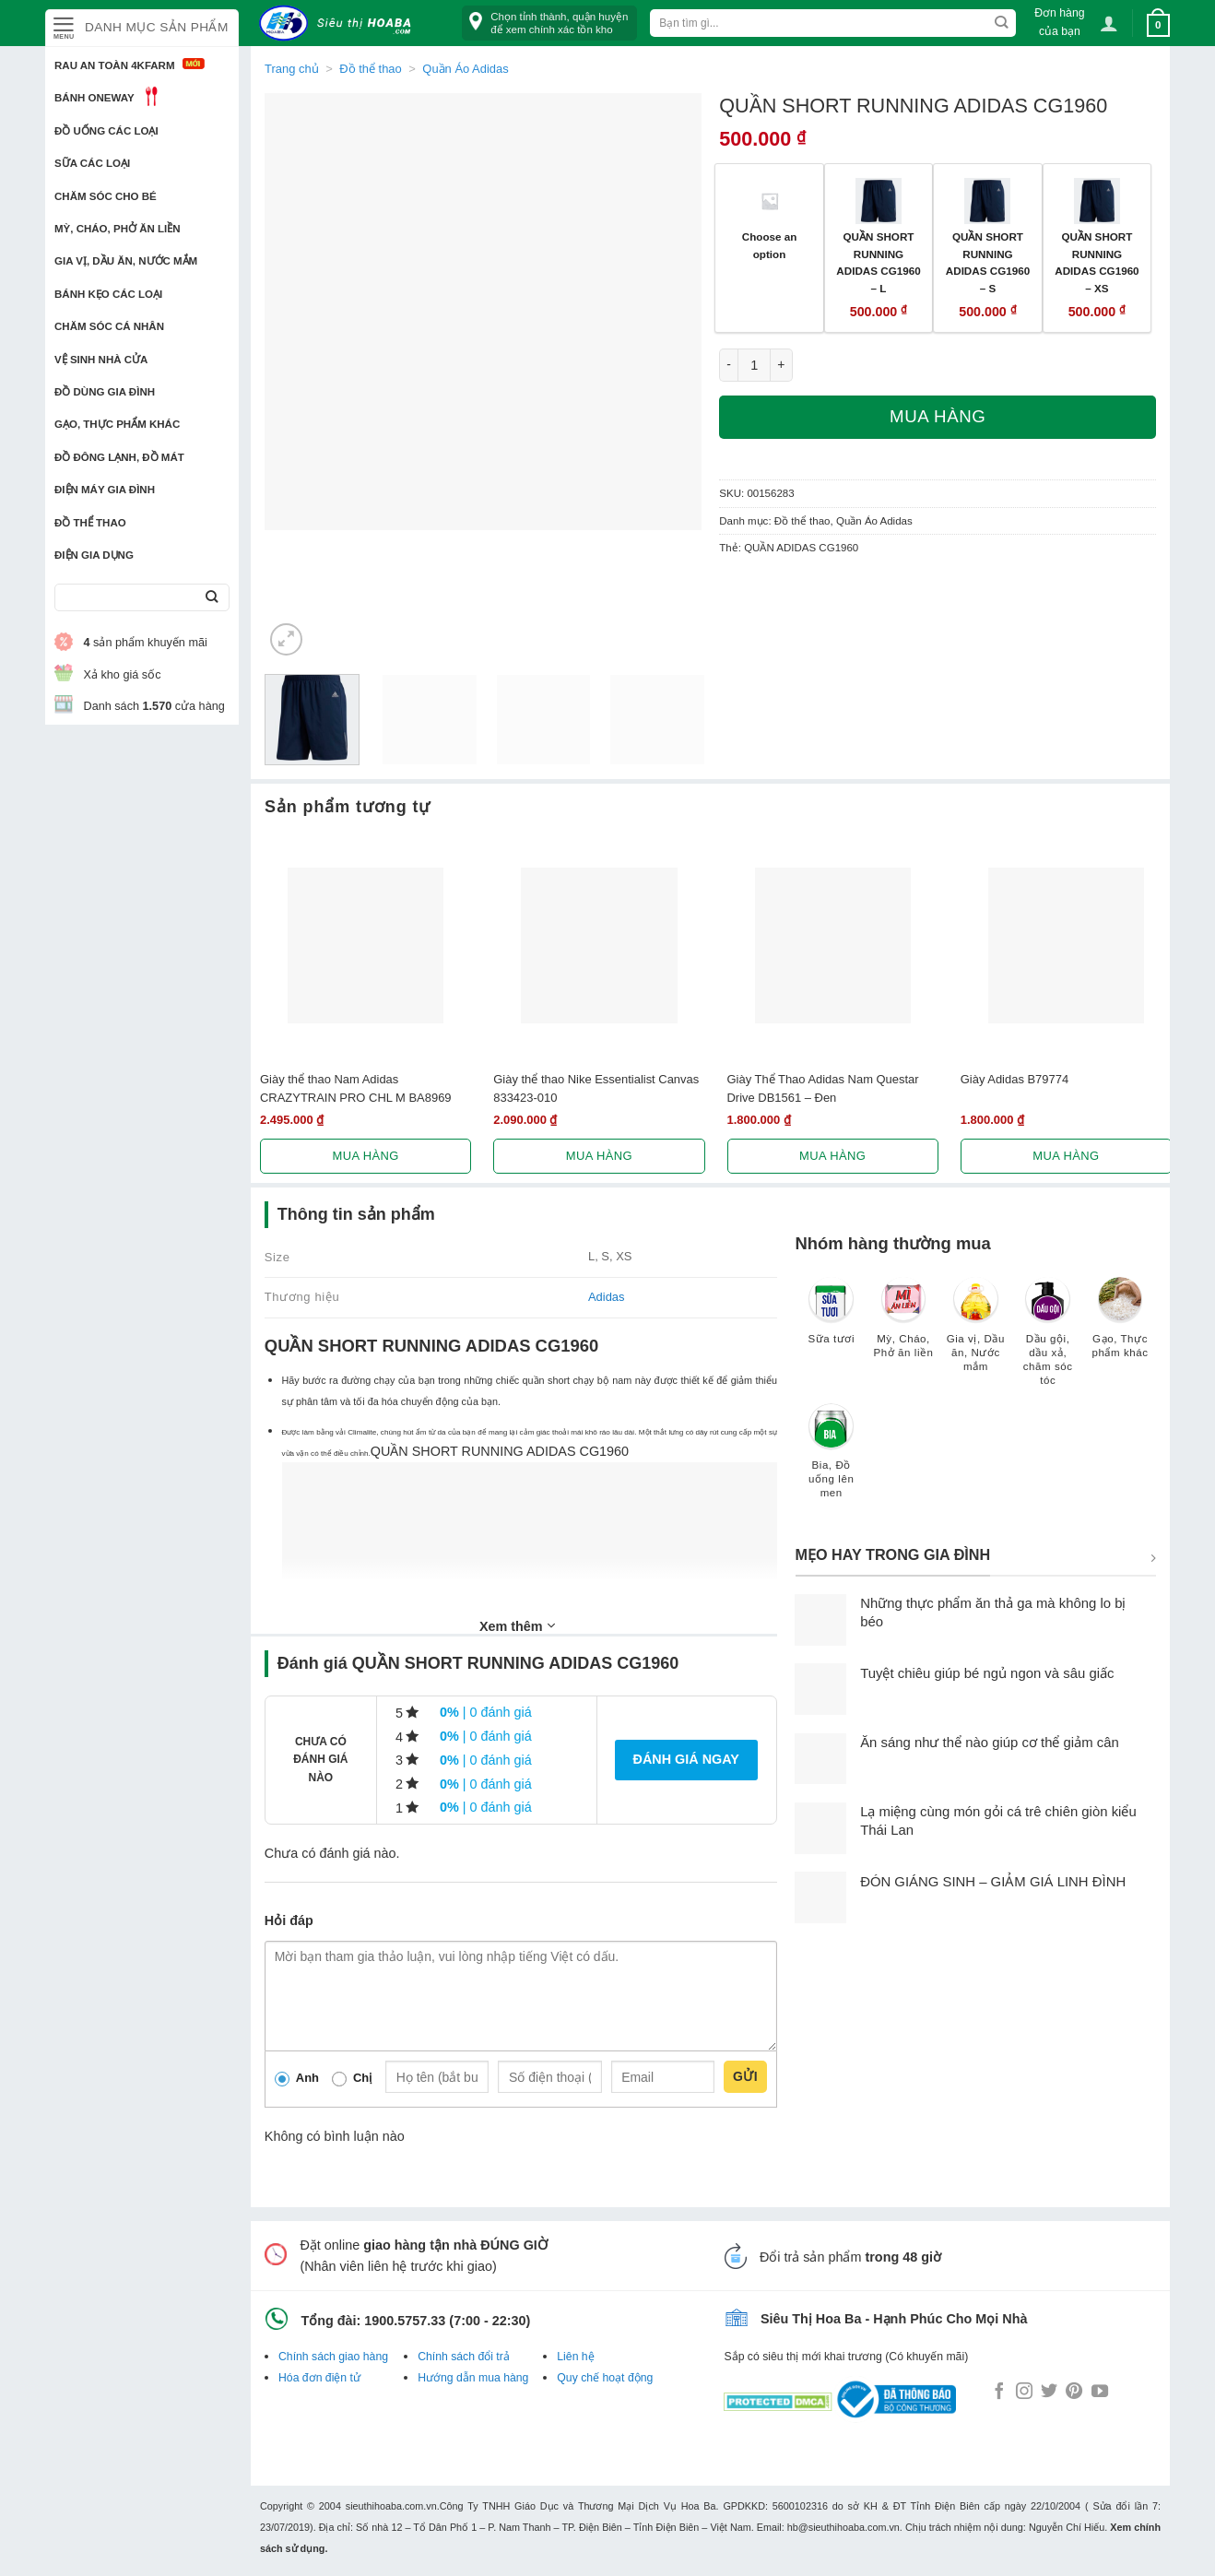 Image resolution: width=1215 pixels, height=2576 pixels. What do you see at coordinates (832, 1156) in the screenshot?
I see `Mua hàng [Lựa chọn cho “Giày Thể Thao Adidas Nam Questar Drive DB1561 - Đen”]` at bounding box center [832, 1156].